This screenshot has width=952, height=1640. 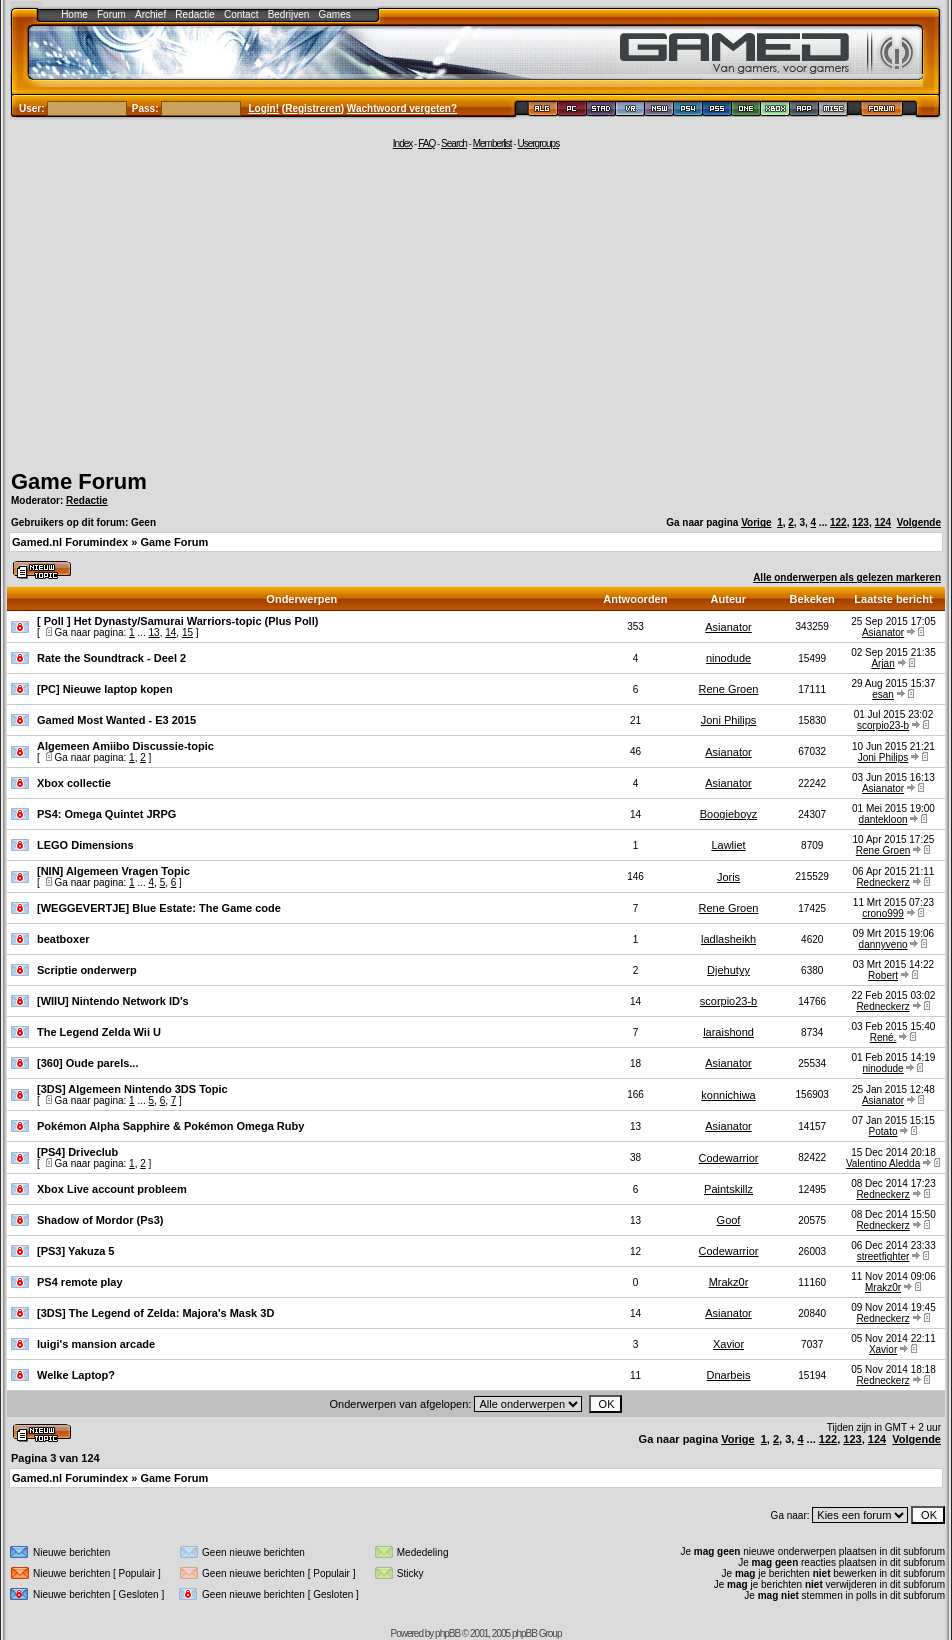 What do you see at coordinates (85, 845) in the screenshot?
I see `LEGO Dimensions` at bounding box center [85, 845].